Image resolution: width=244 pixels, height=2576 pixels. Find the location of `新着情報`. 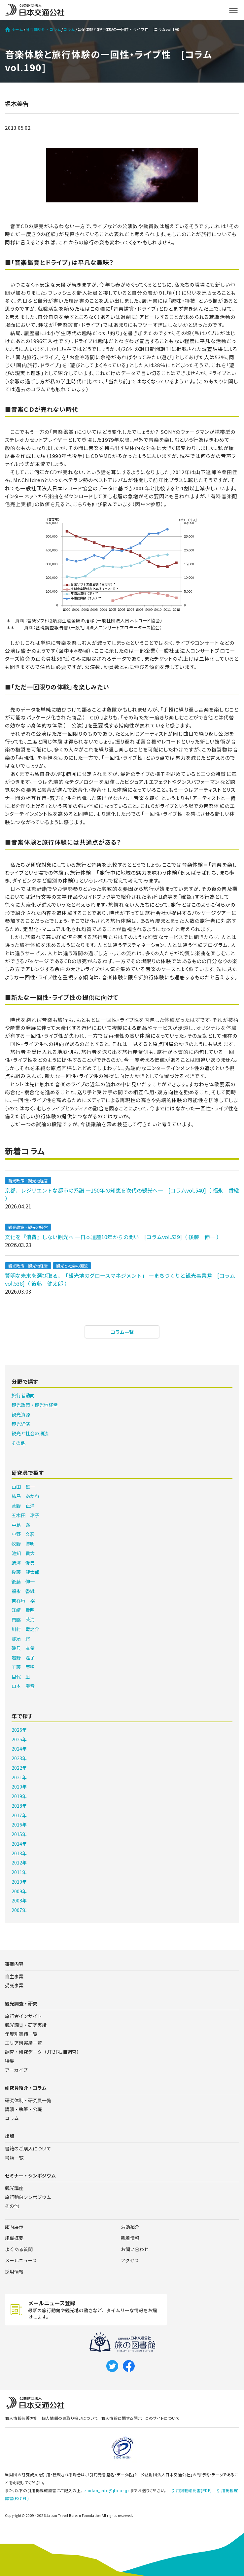

新着情報 is located at coordinates (130, 2238).